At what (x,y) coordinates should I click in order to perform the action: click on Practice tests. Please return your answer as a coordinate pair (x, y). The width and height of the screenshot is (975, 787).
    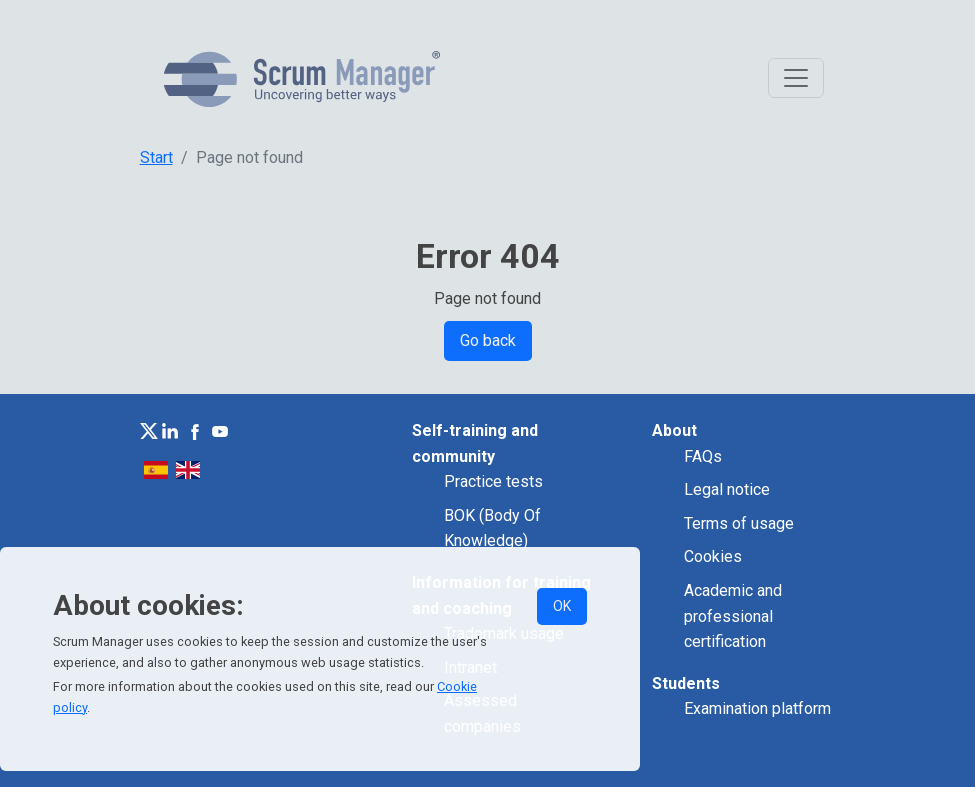
    Looking at the image, I should click on (493, 481).